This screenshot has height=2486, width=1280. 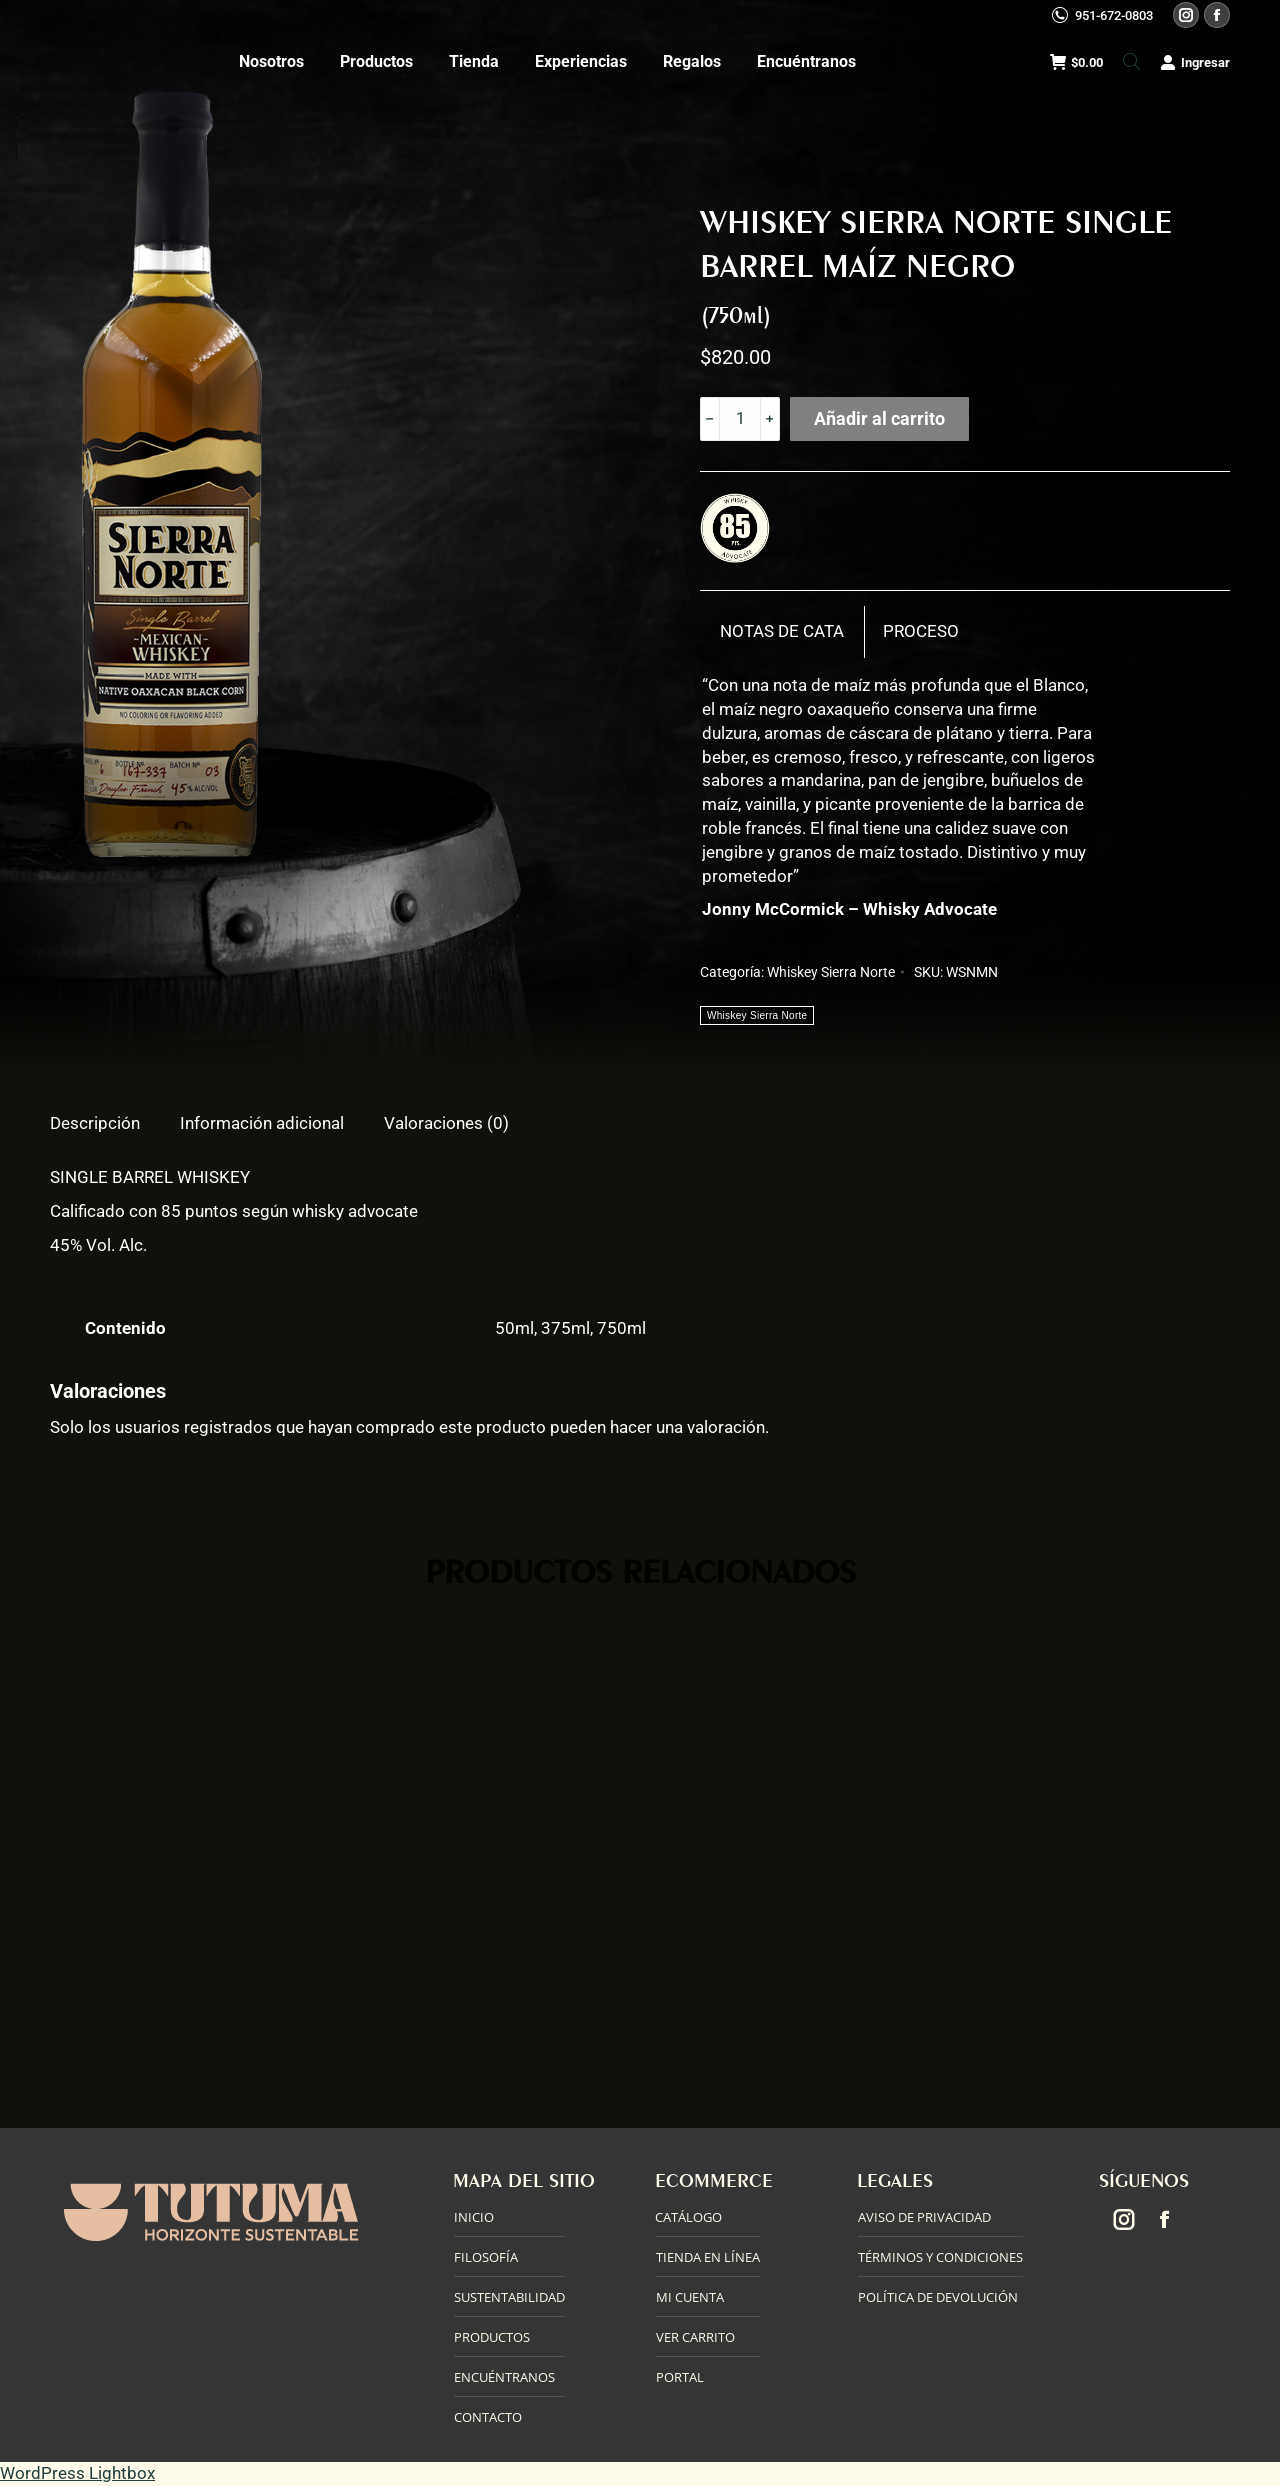 What do you see at coordinates (1114, 15) in the screenshot?
I see `951-672-0803` at bounding box center [1114, 15].